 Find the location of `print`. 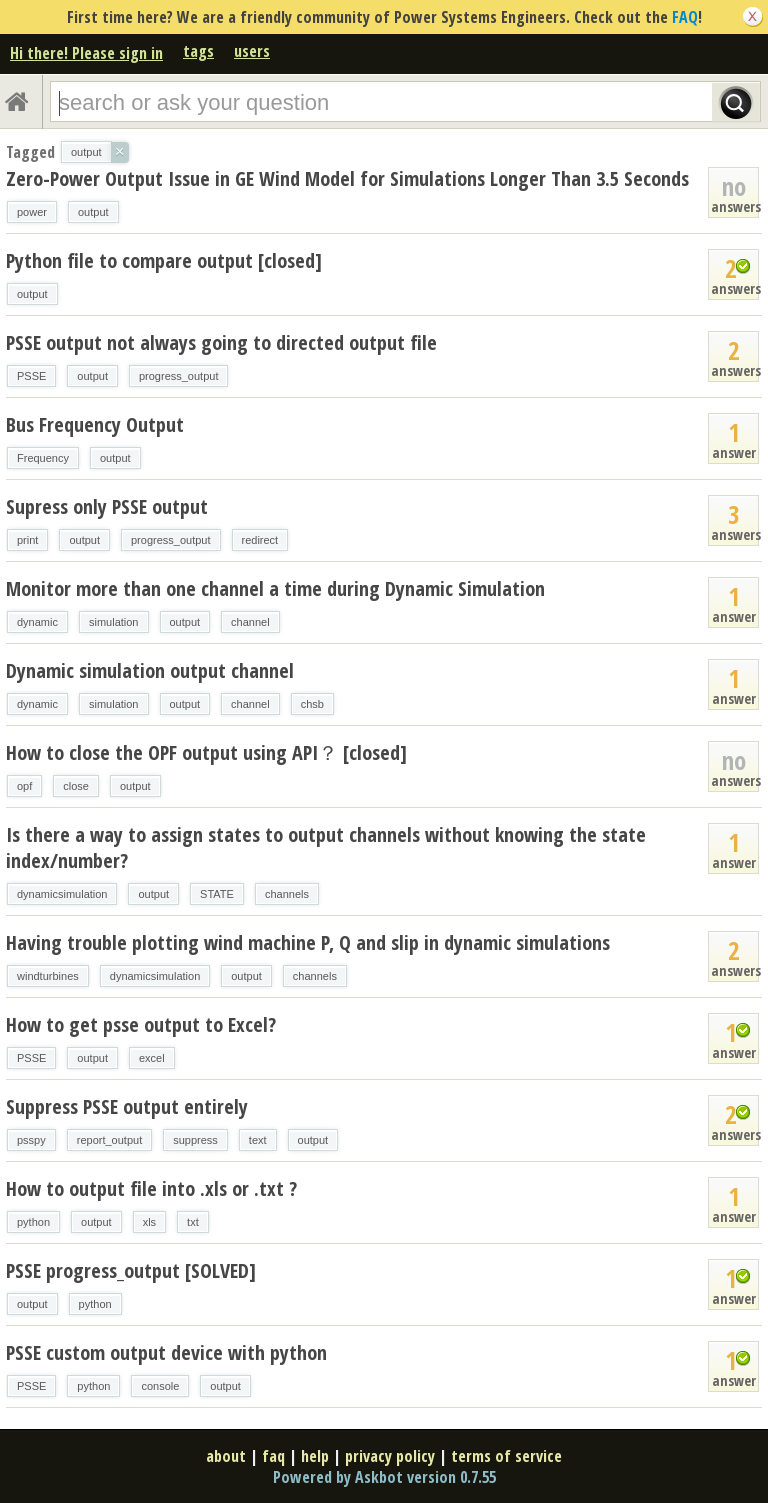

print is located at coordinates (27, 540).